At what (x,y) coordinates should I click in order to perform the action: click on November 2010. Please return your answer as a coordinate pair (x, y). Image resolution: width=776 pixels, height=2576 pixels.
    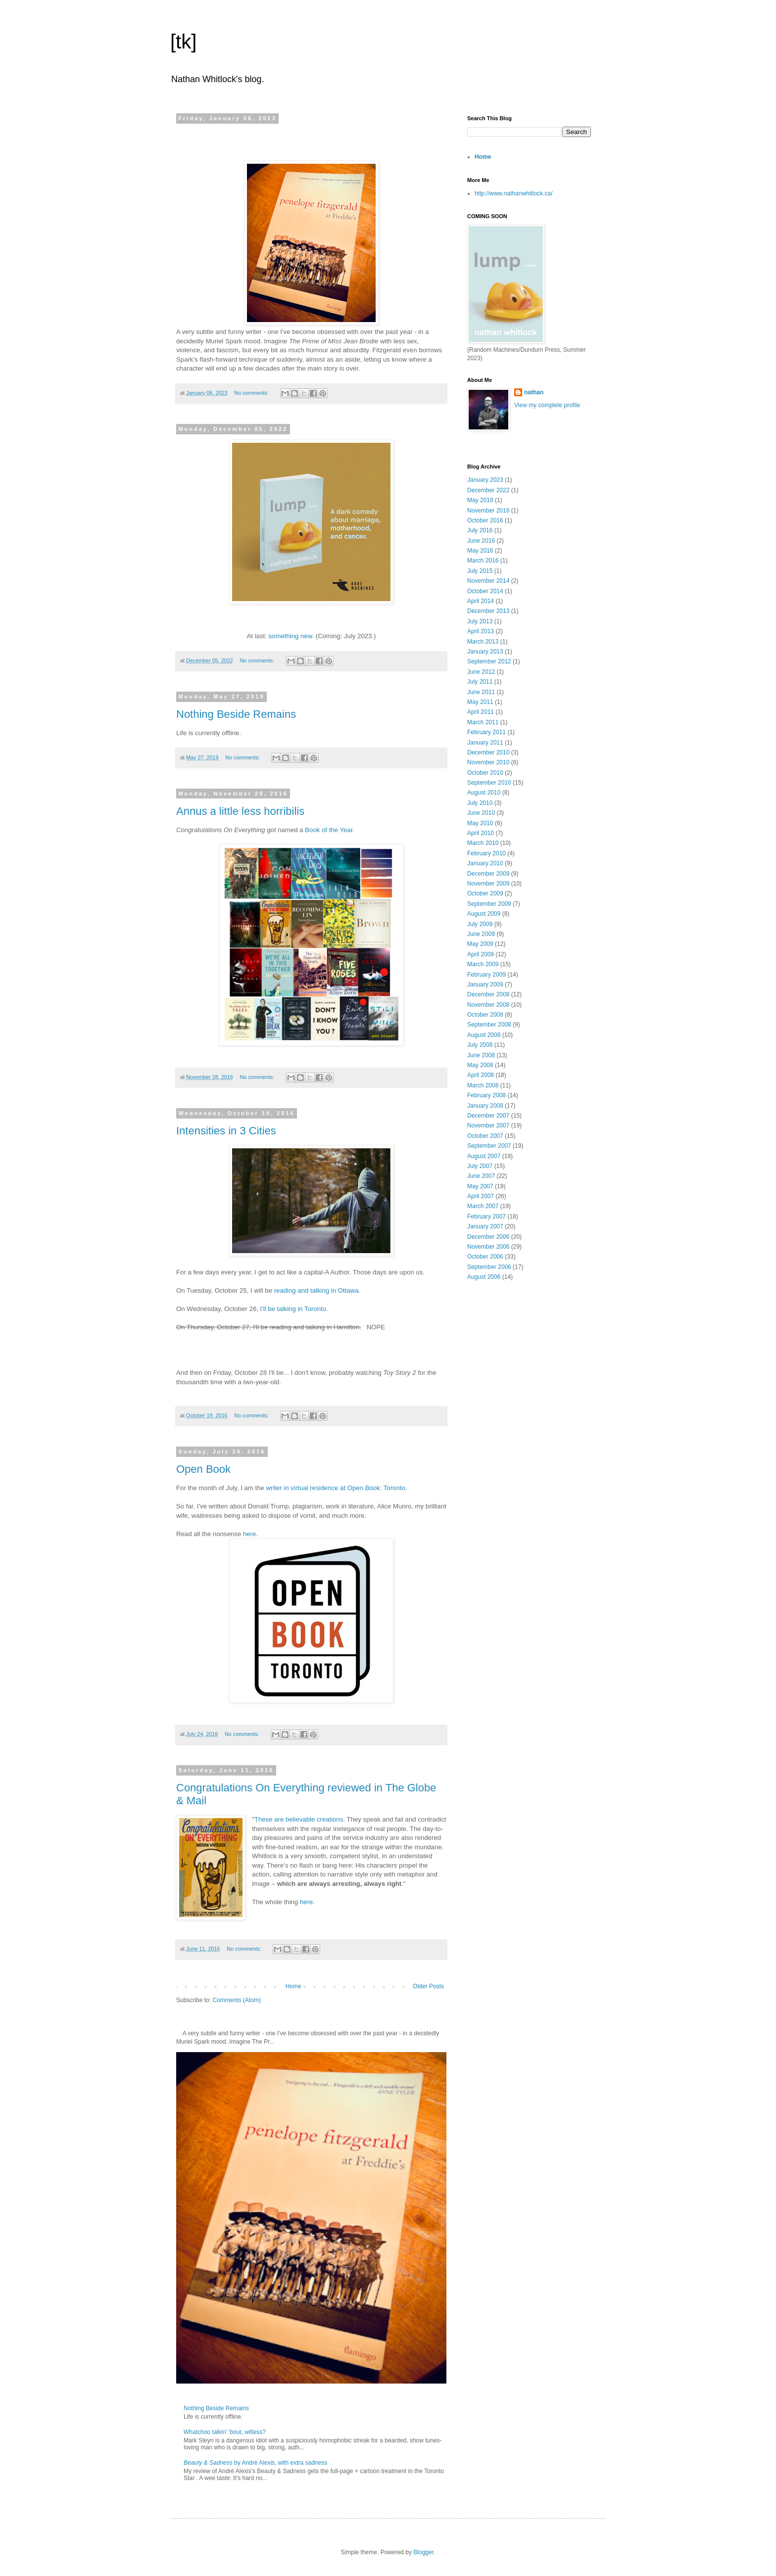
    Looking at the image, I should click on (488, 762).